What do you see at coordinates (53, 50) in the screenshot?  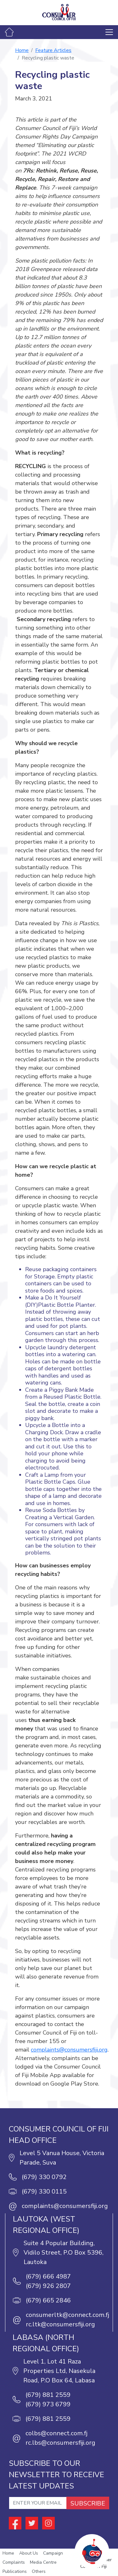 I see `Feature Articles` at bounding box center [53, 50].